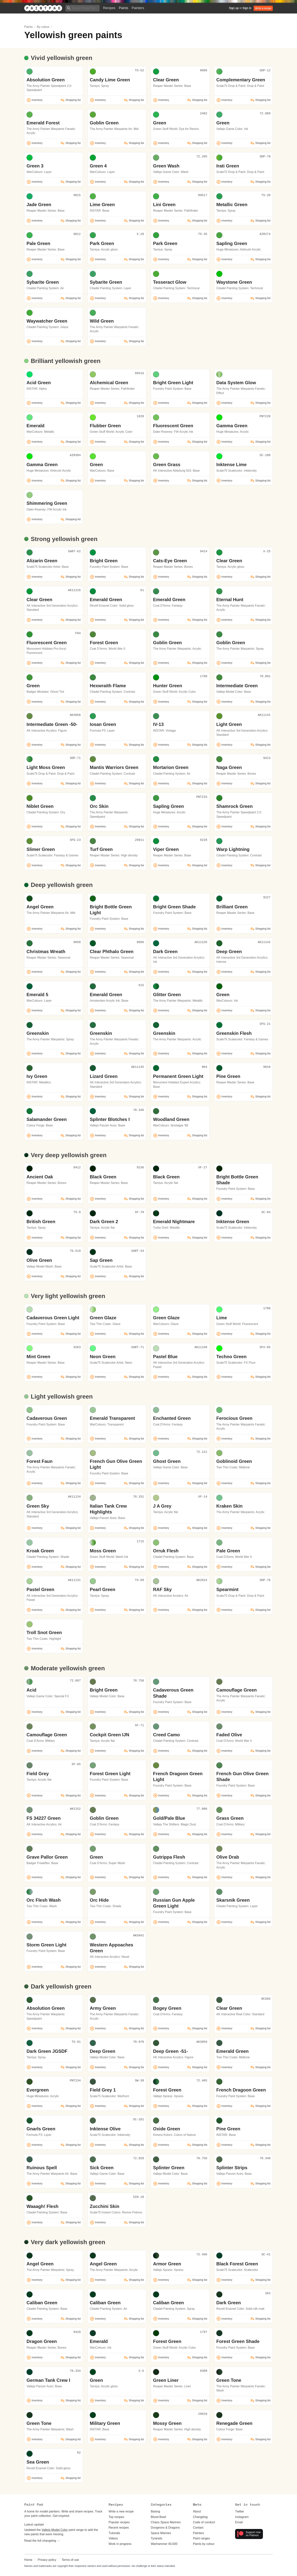 This screenshot has width=297, height=2576. What do you see at coordinates (155, 2511) in the screenshot?
I see `Basing` at bounding box center [155, 2511].